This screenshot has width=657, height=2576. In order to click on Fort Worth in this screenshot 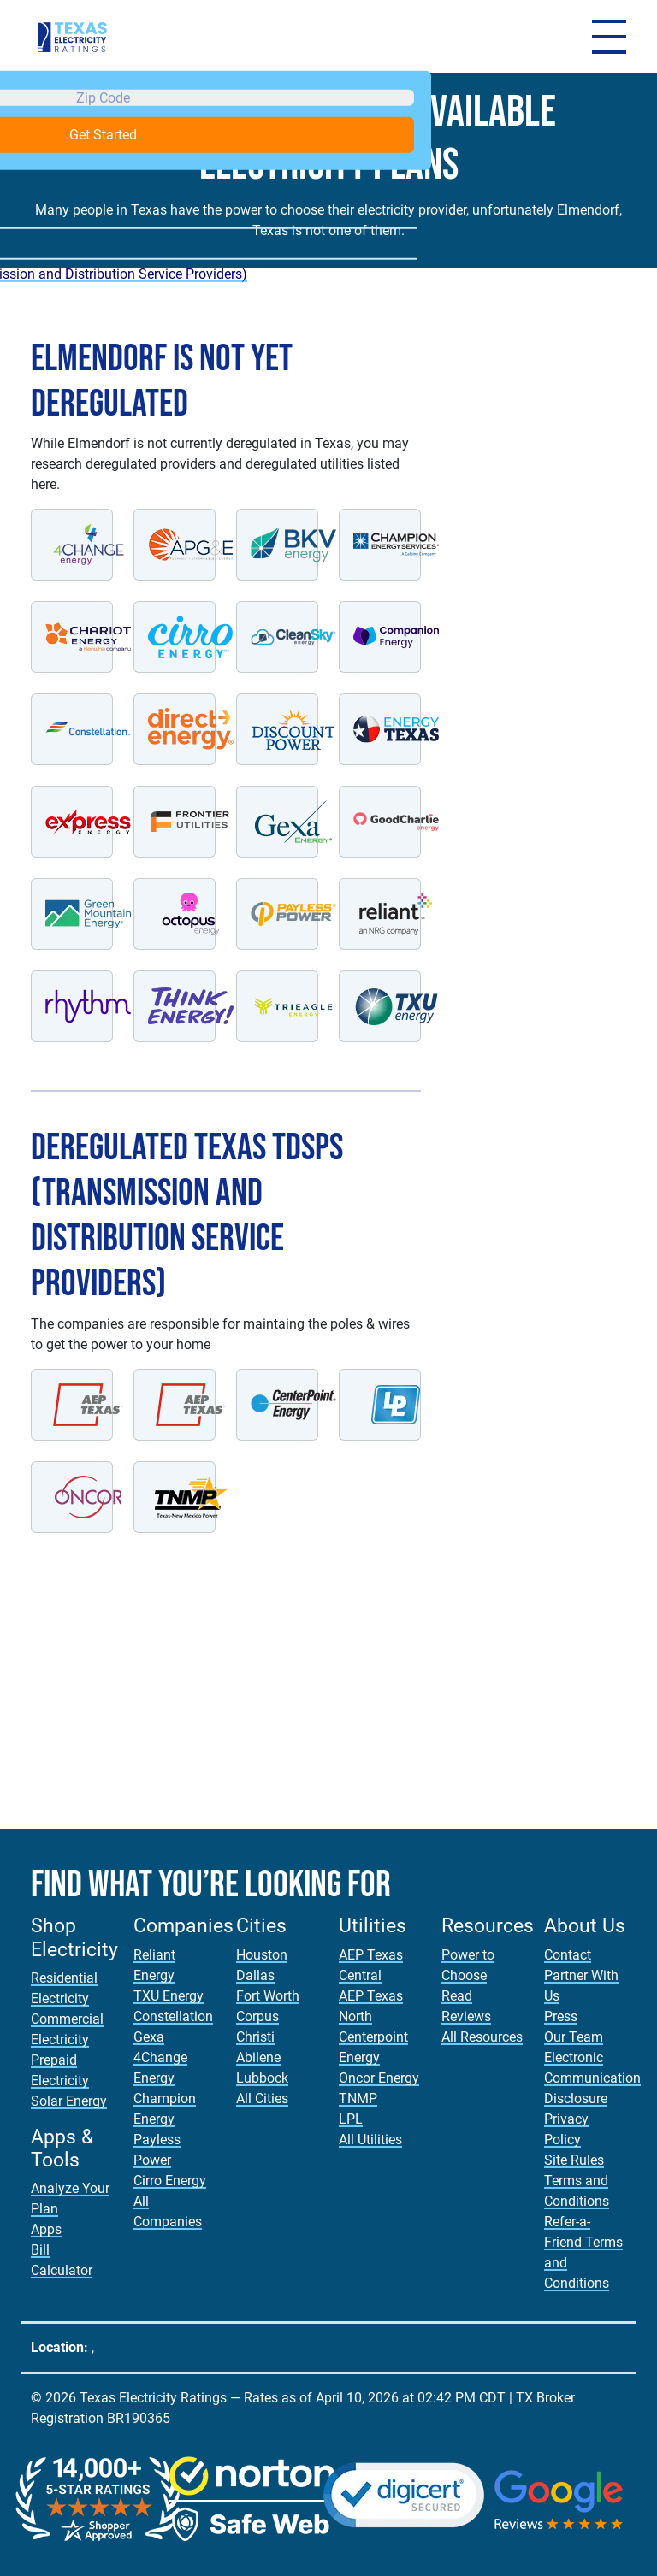, I will do `click(267, 1996)`.